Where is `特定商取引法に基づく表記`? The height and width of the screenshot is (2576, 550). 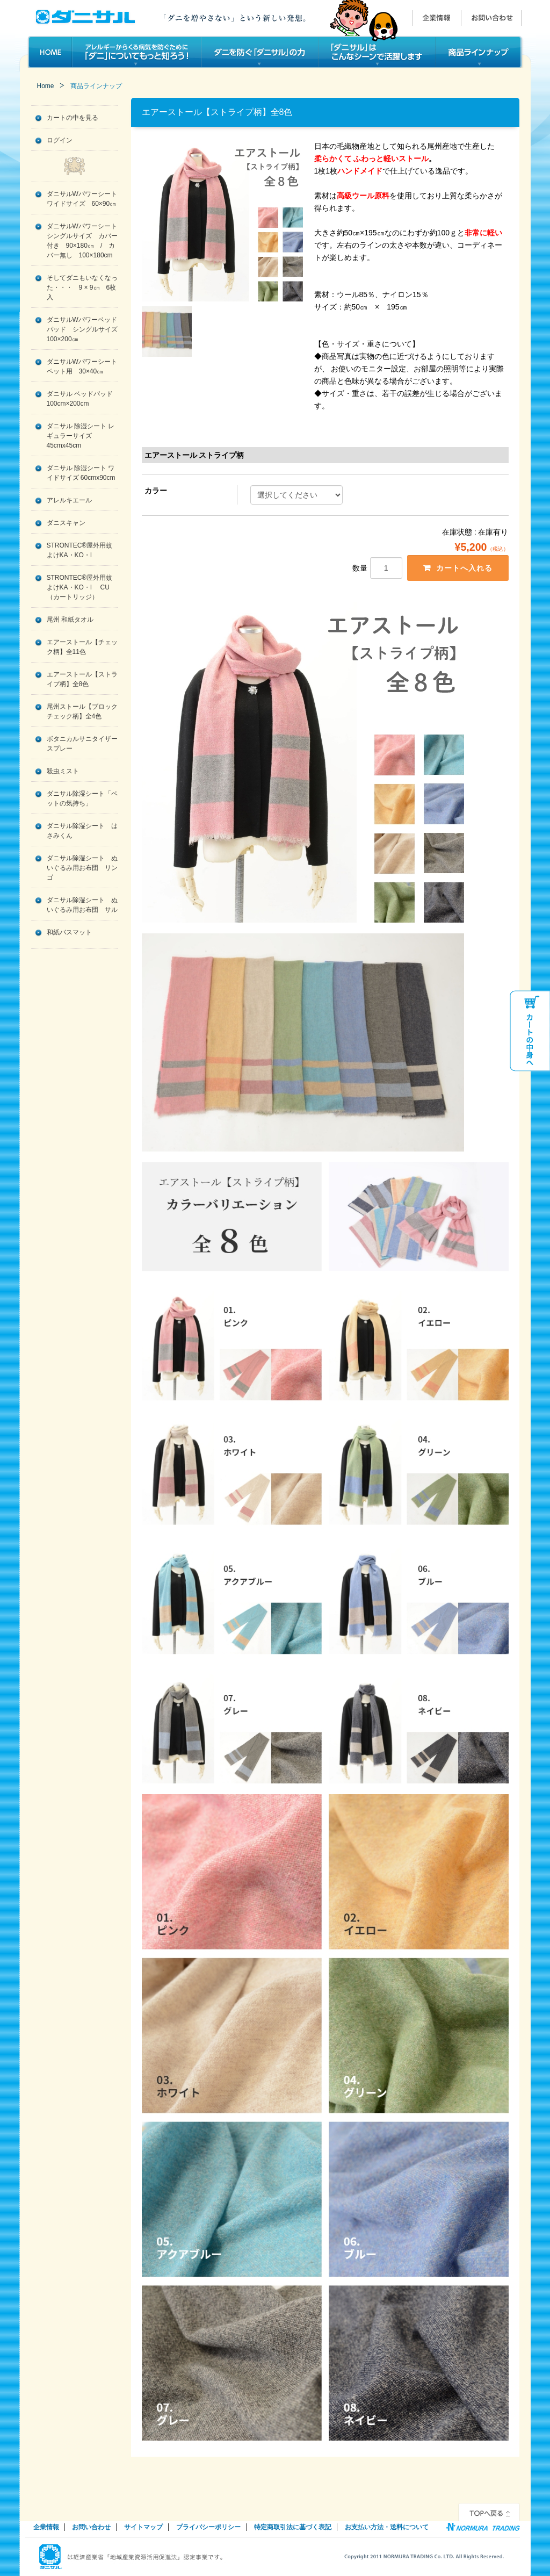
特定商取引法に基づく表記 is located at coordinates (292, 2527).